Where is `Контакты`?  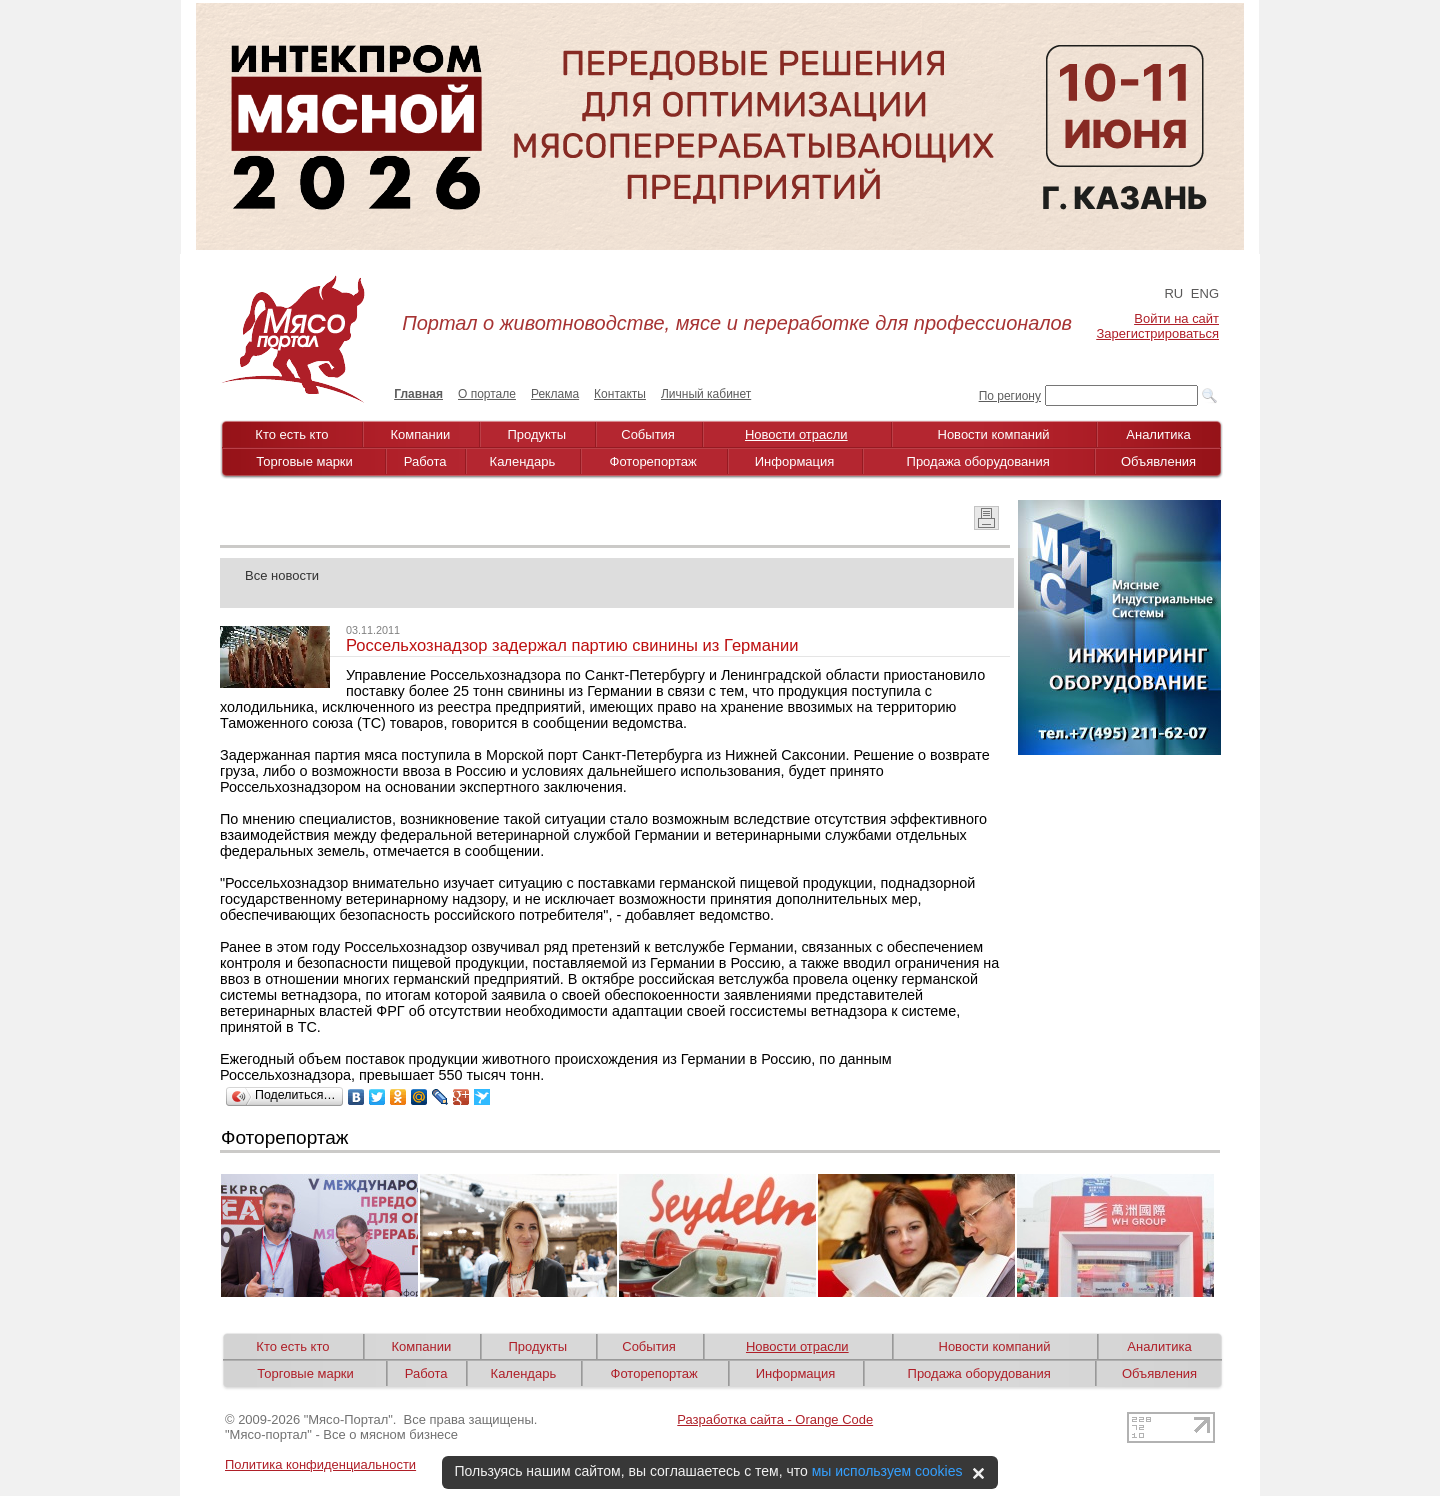 Контакты is located at coordinates (620, 394).